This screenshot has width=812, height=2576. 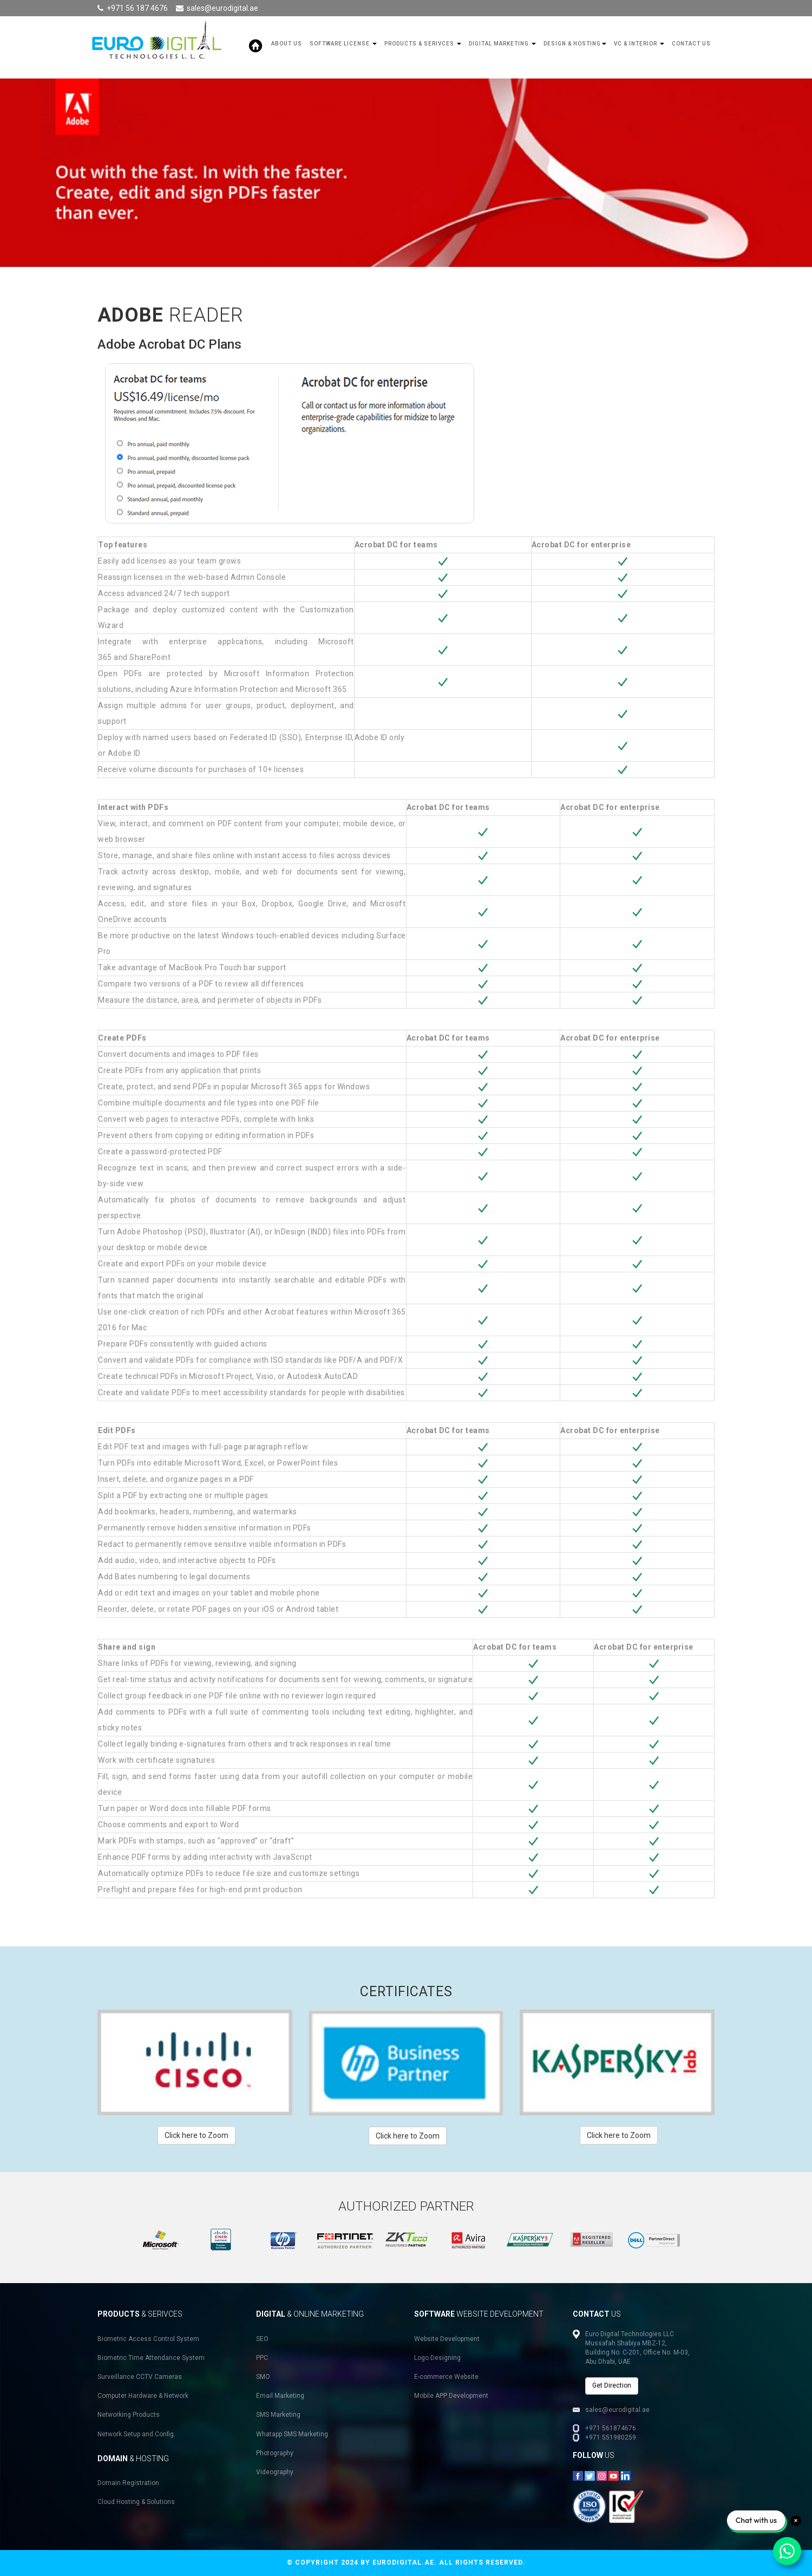 I want to click on E-commerce Website, so click(x=446, y=2377).